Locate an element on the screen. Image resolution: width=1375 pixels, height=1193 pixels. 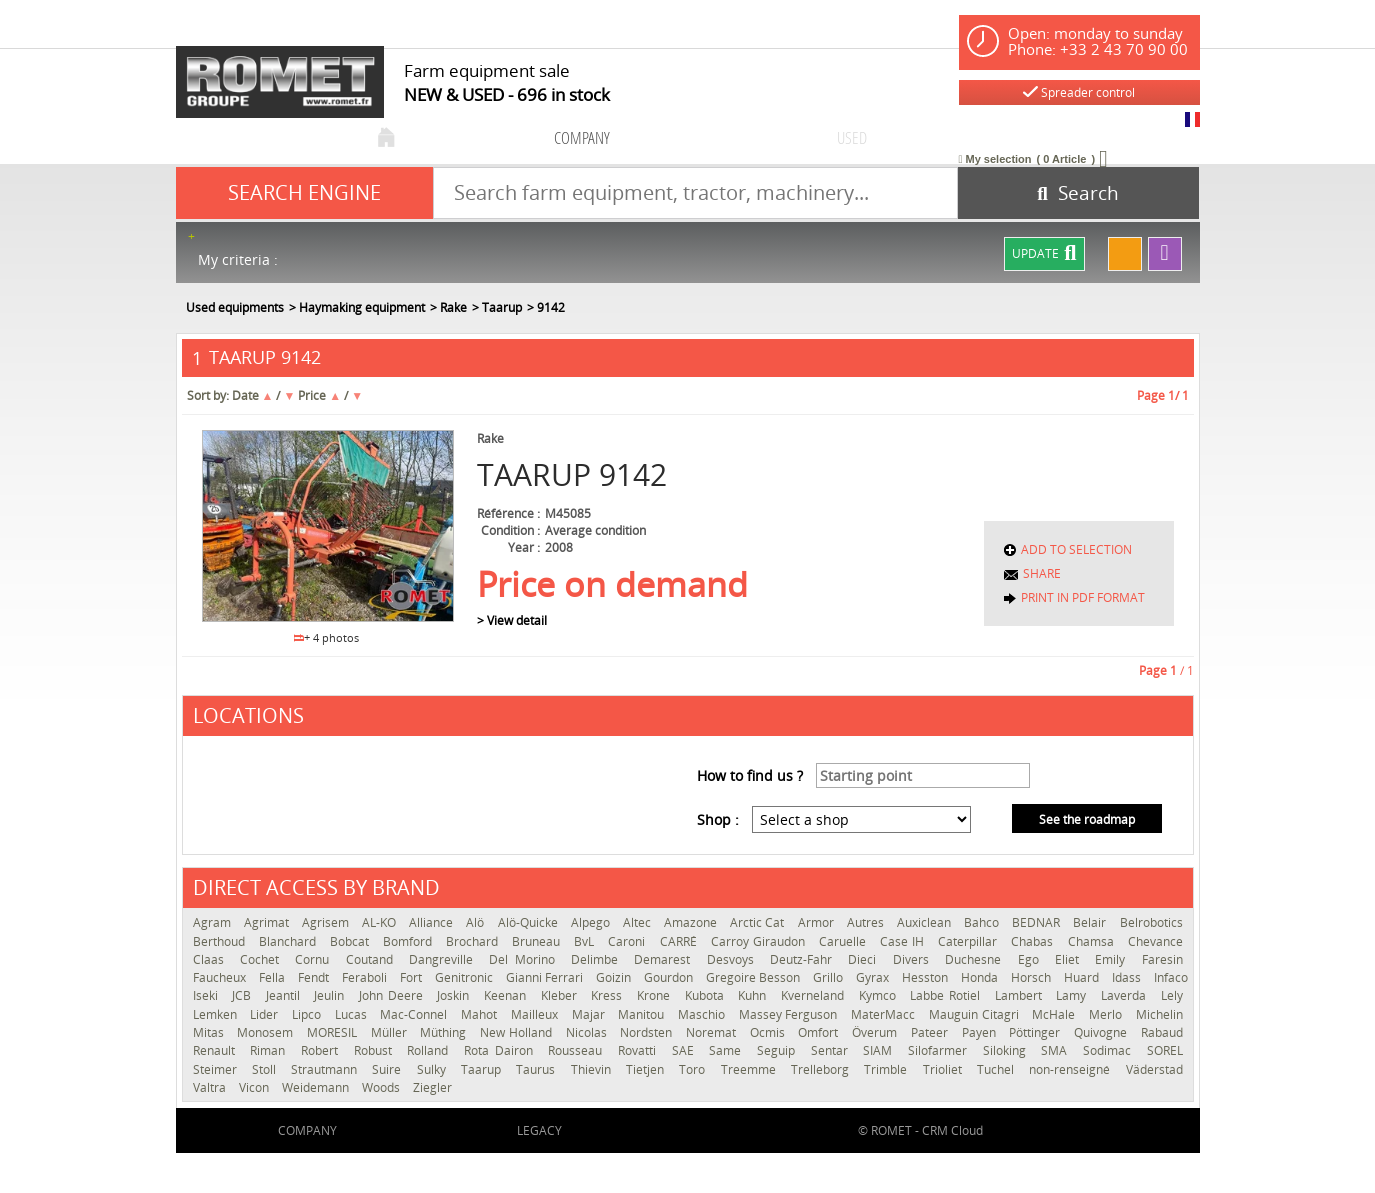
Desvoys is located at coordinates (733, 959).